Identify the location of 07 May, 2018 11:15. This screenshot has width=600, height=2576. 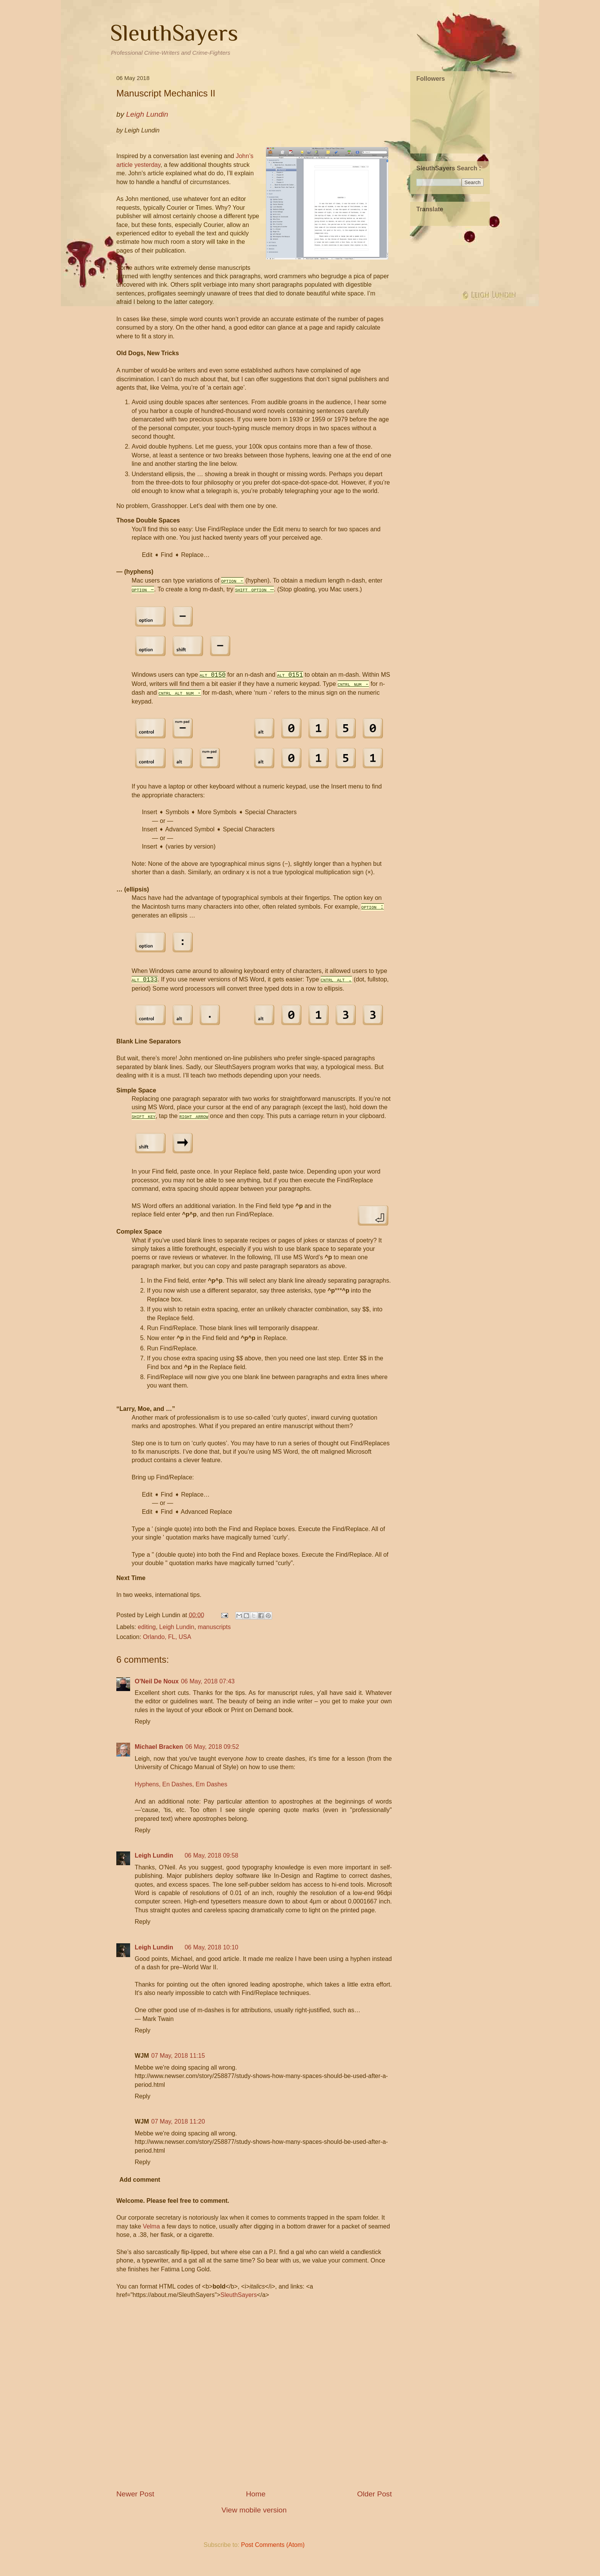
(178, 2064).